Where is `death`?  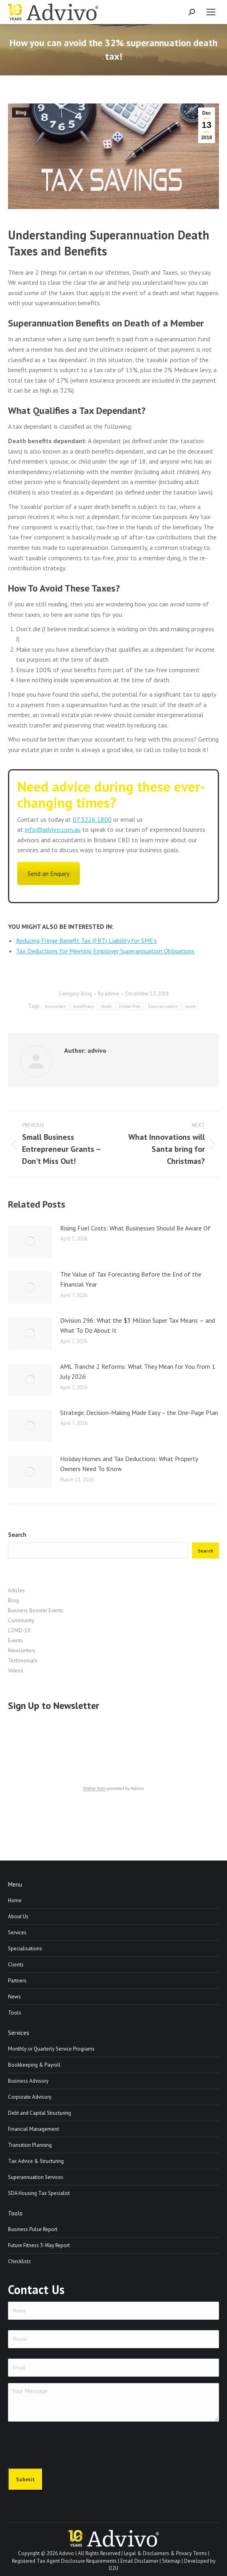 death is located at coordinates (106, 1006).